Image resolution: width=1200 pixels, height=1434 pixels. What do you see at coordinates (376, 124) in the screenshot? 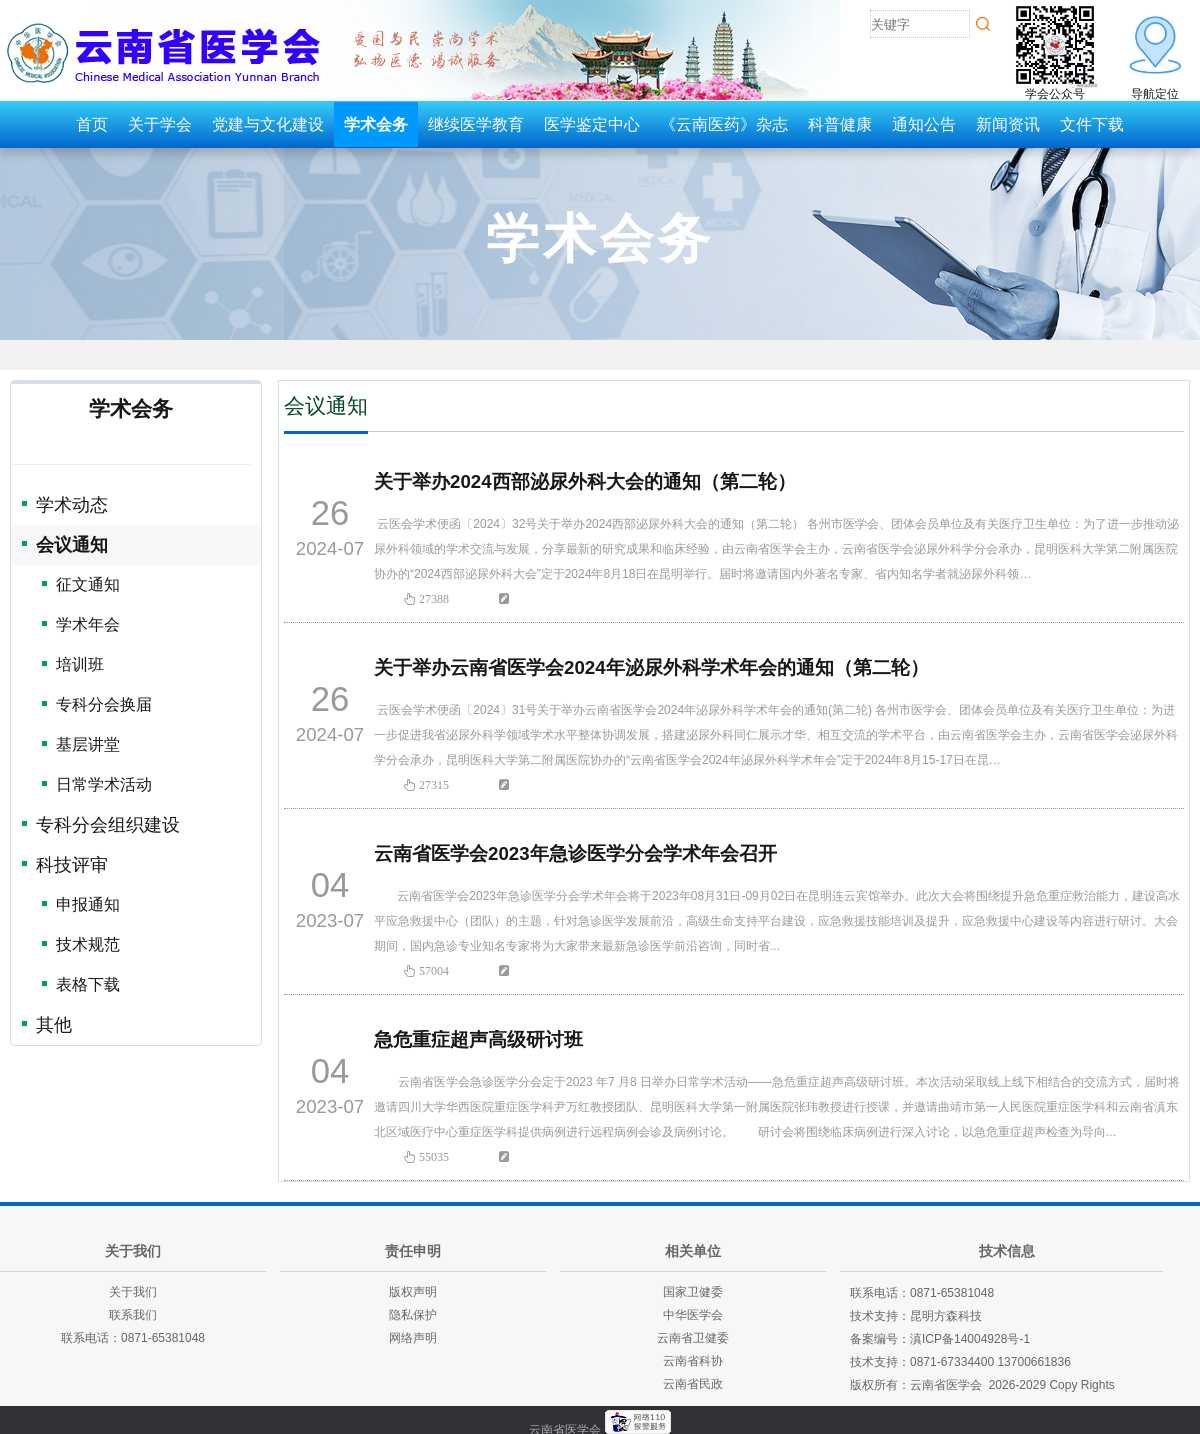
I see `学术会务` at bounding box center [376, 124].